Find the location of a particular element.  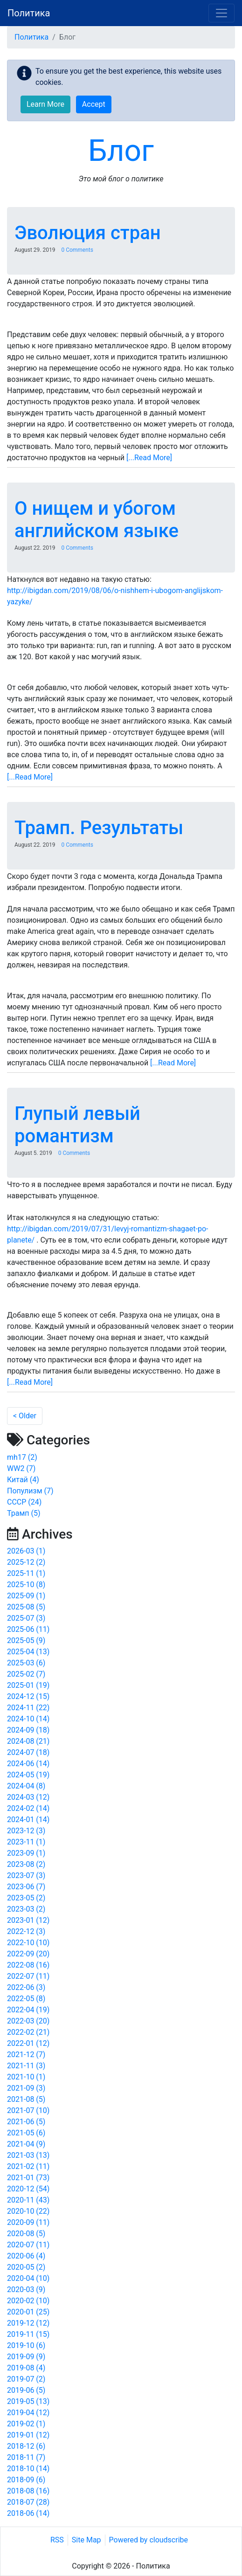

2018-11 (7) is located at coordinates (26, 2457).